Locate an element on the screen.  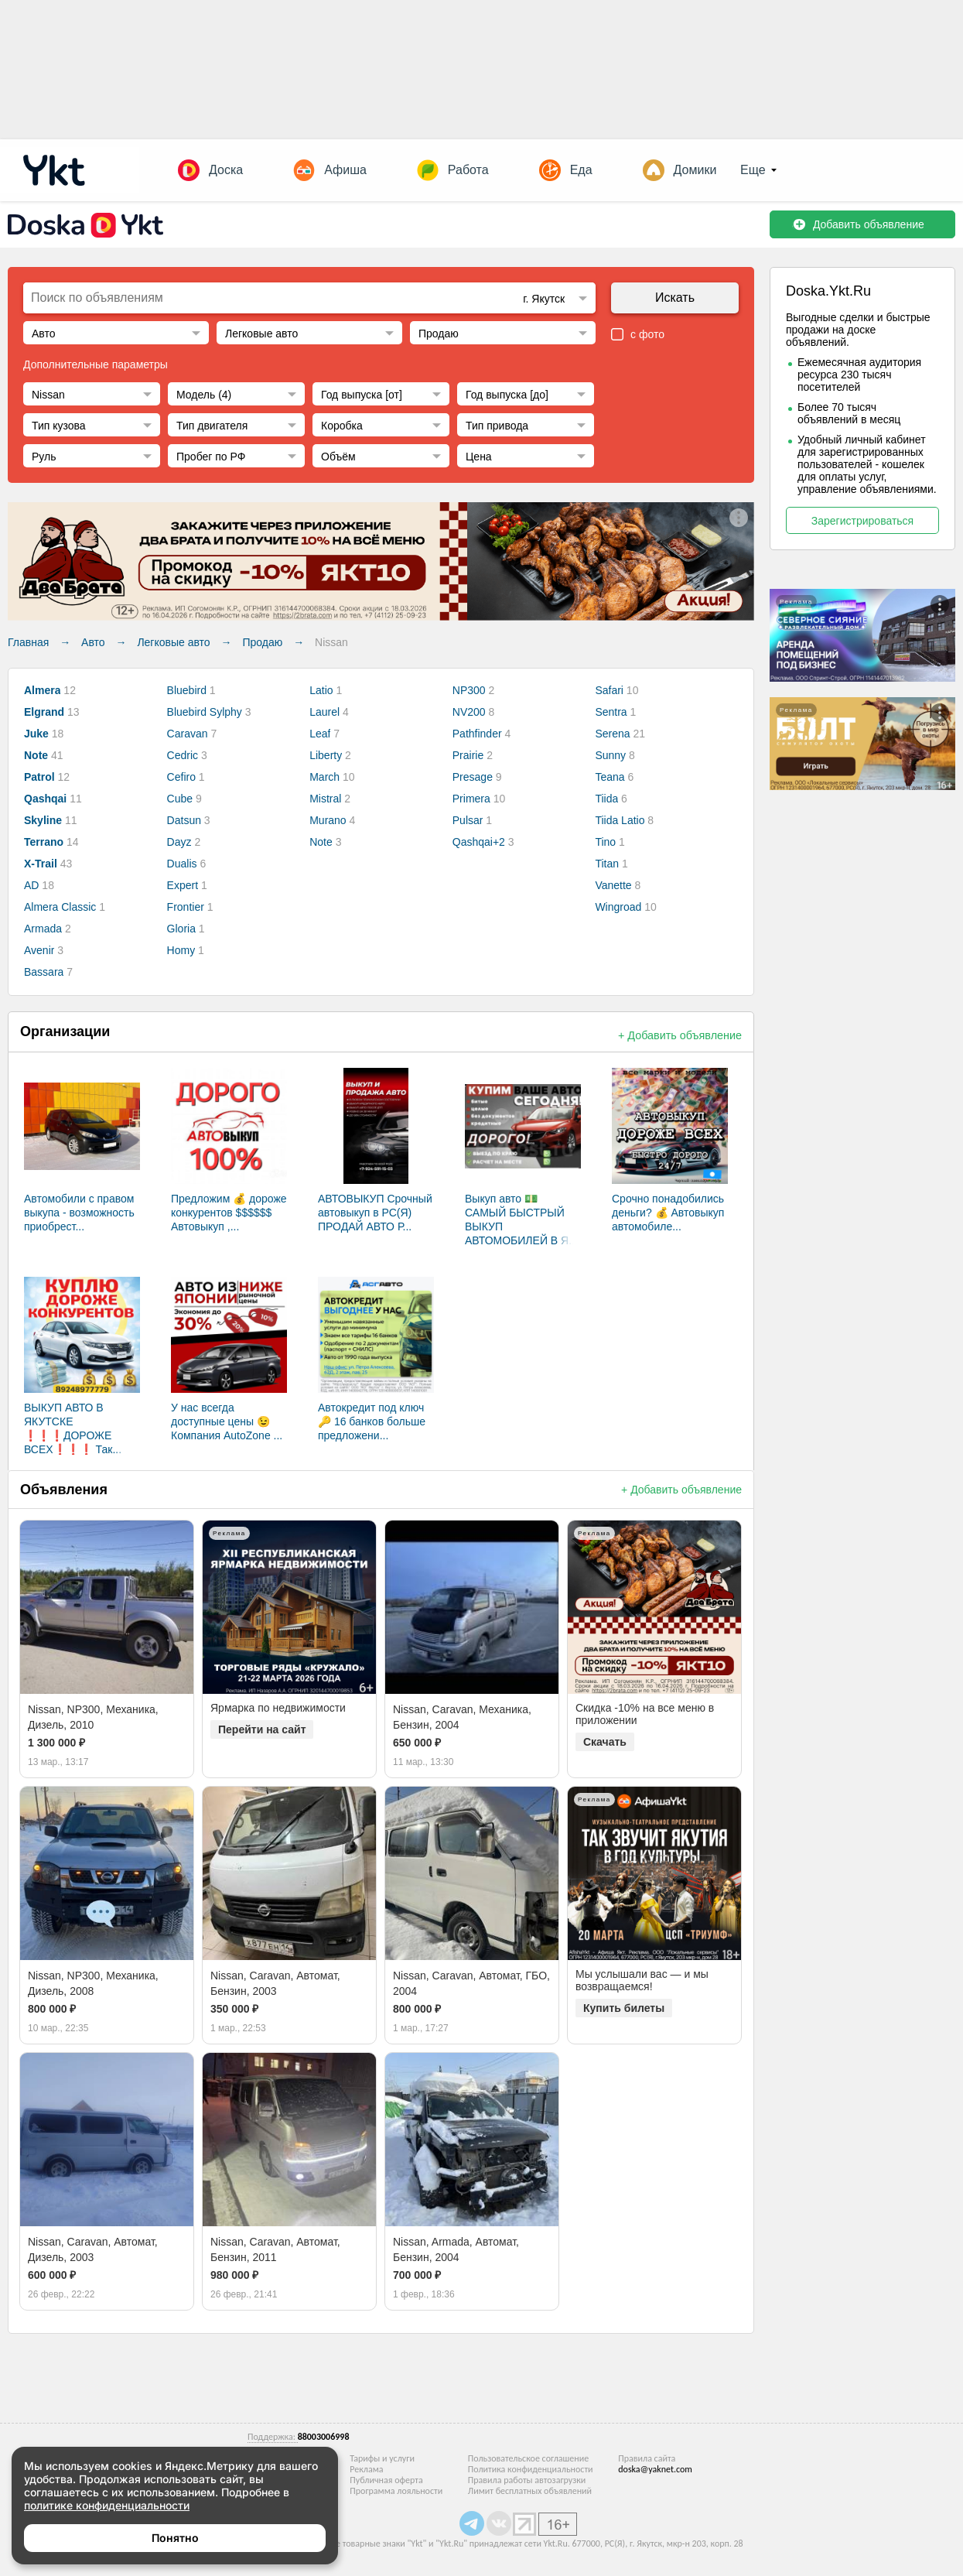
Almera is located at coordinates (42, 690).